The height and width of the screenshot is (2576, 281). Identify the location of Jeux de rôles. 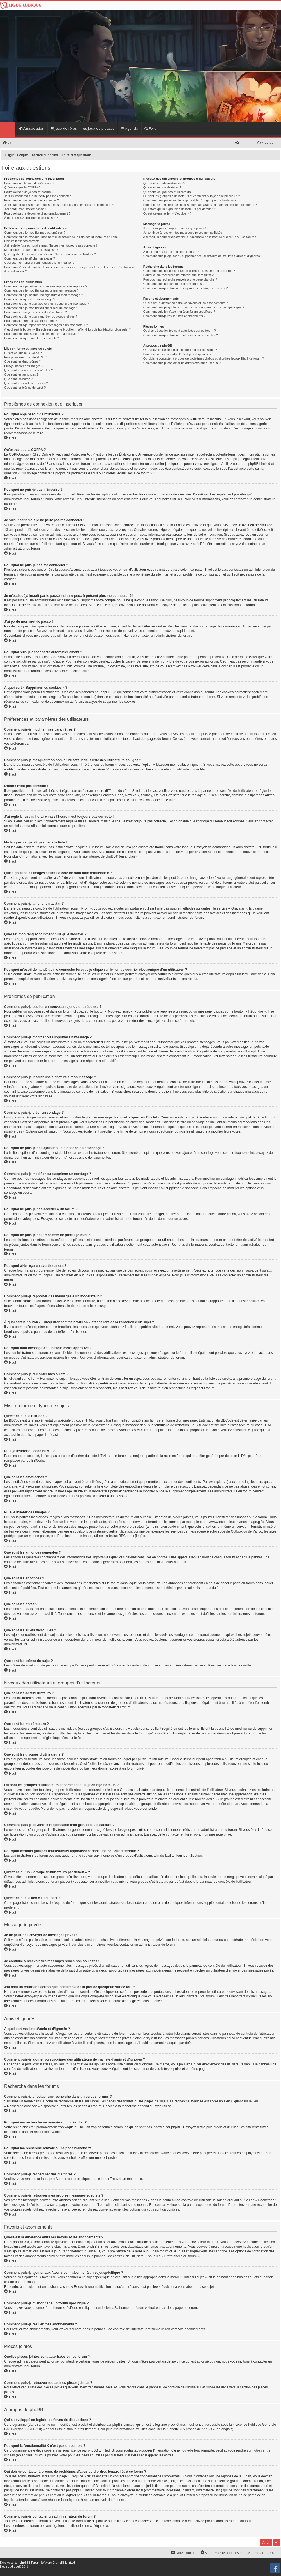
(64, 128).